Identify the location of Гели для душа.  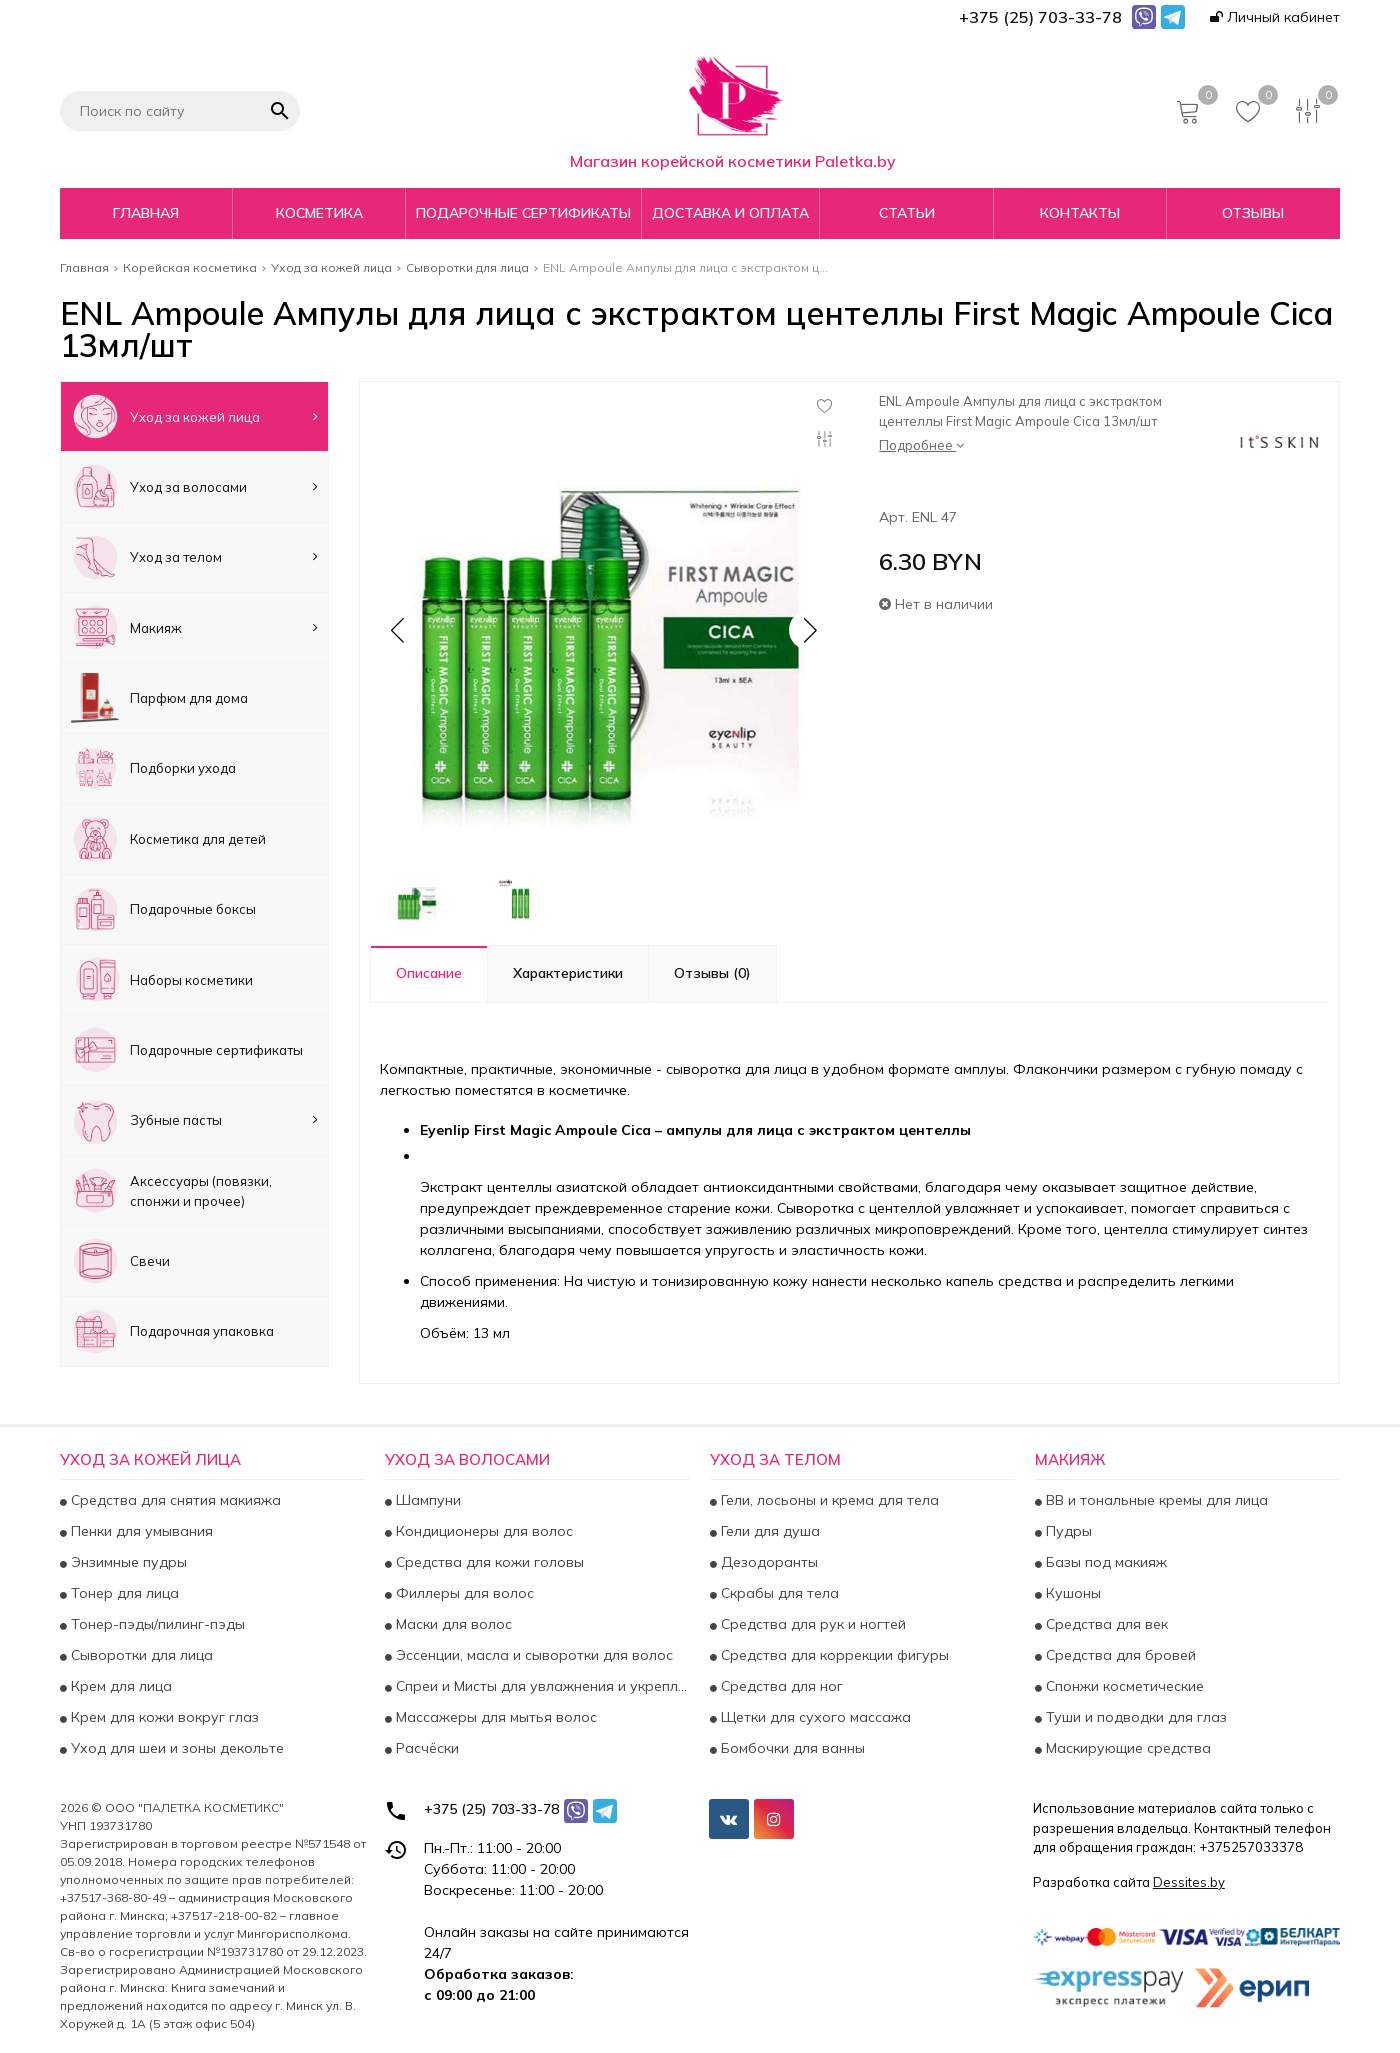
(768, 1531).